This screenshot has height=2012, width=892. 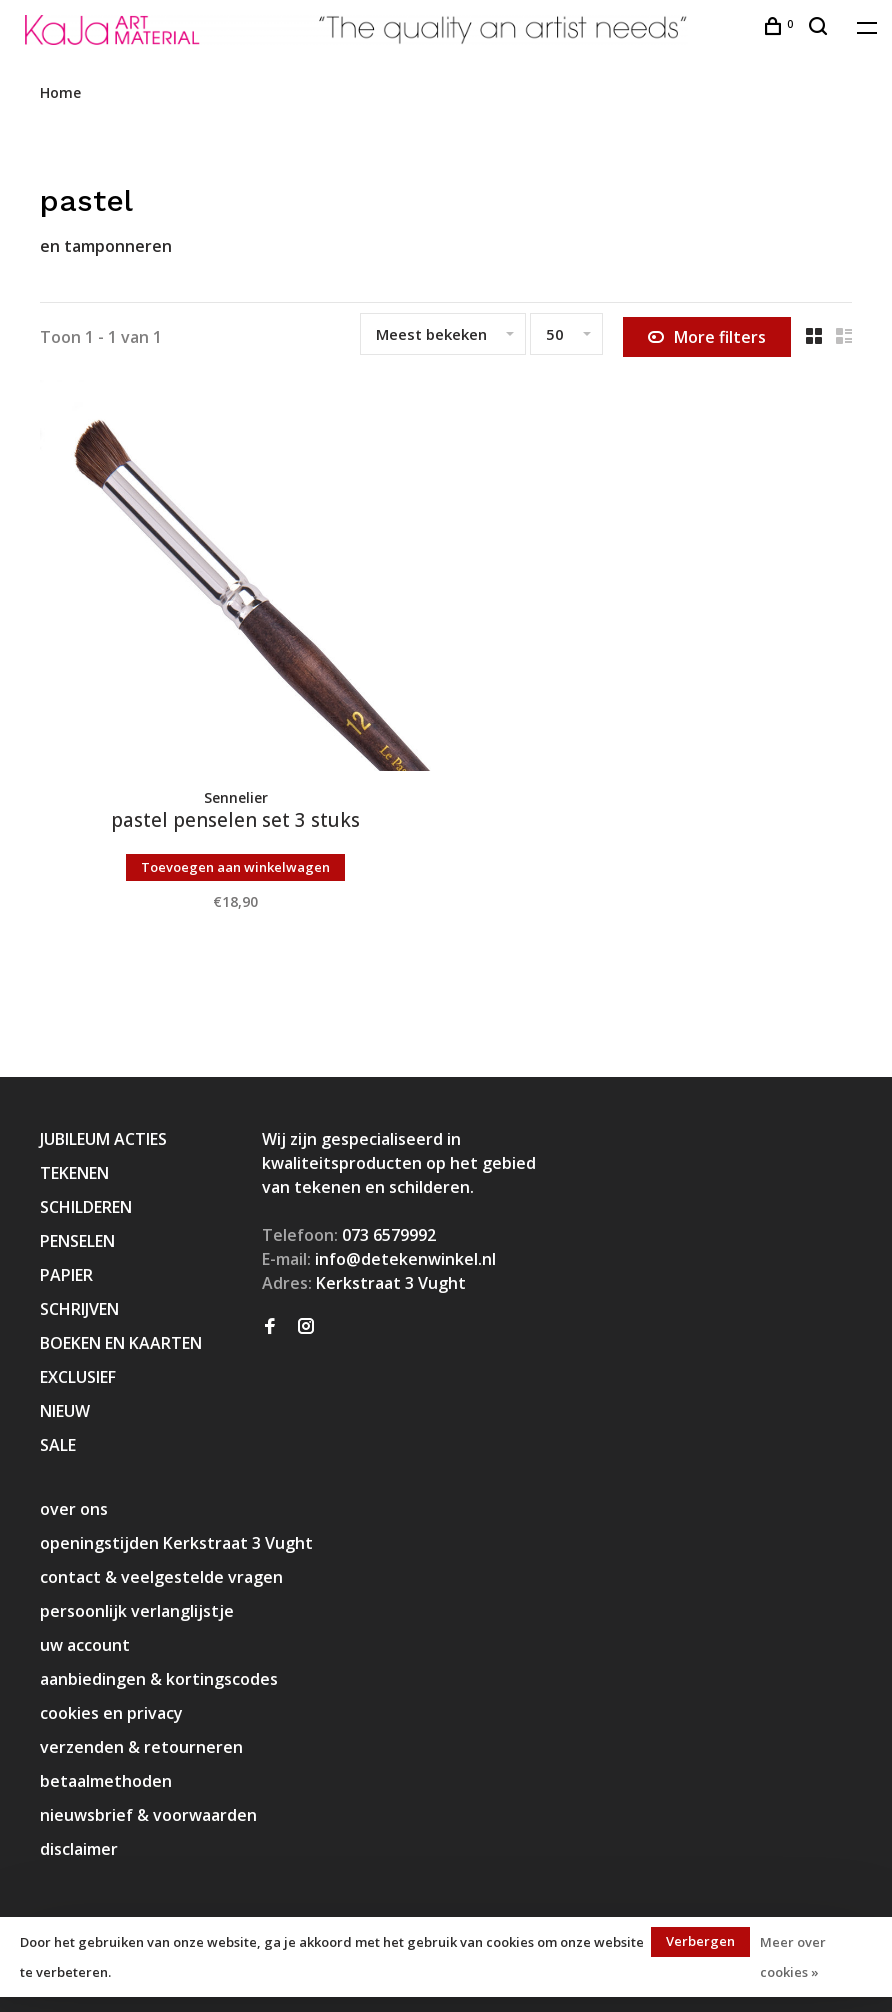 I want to click on verzenden & retourneren, so click(x=141, y=1747).